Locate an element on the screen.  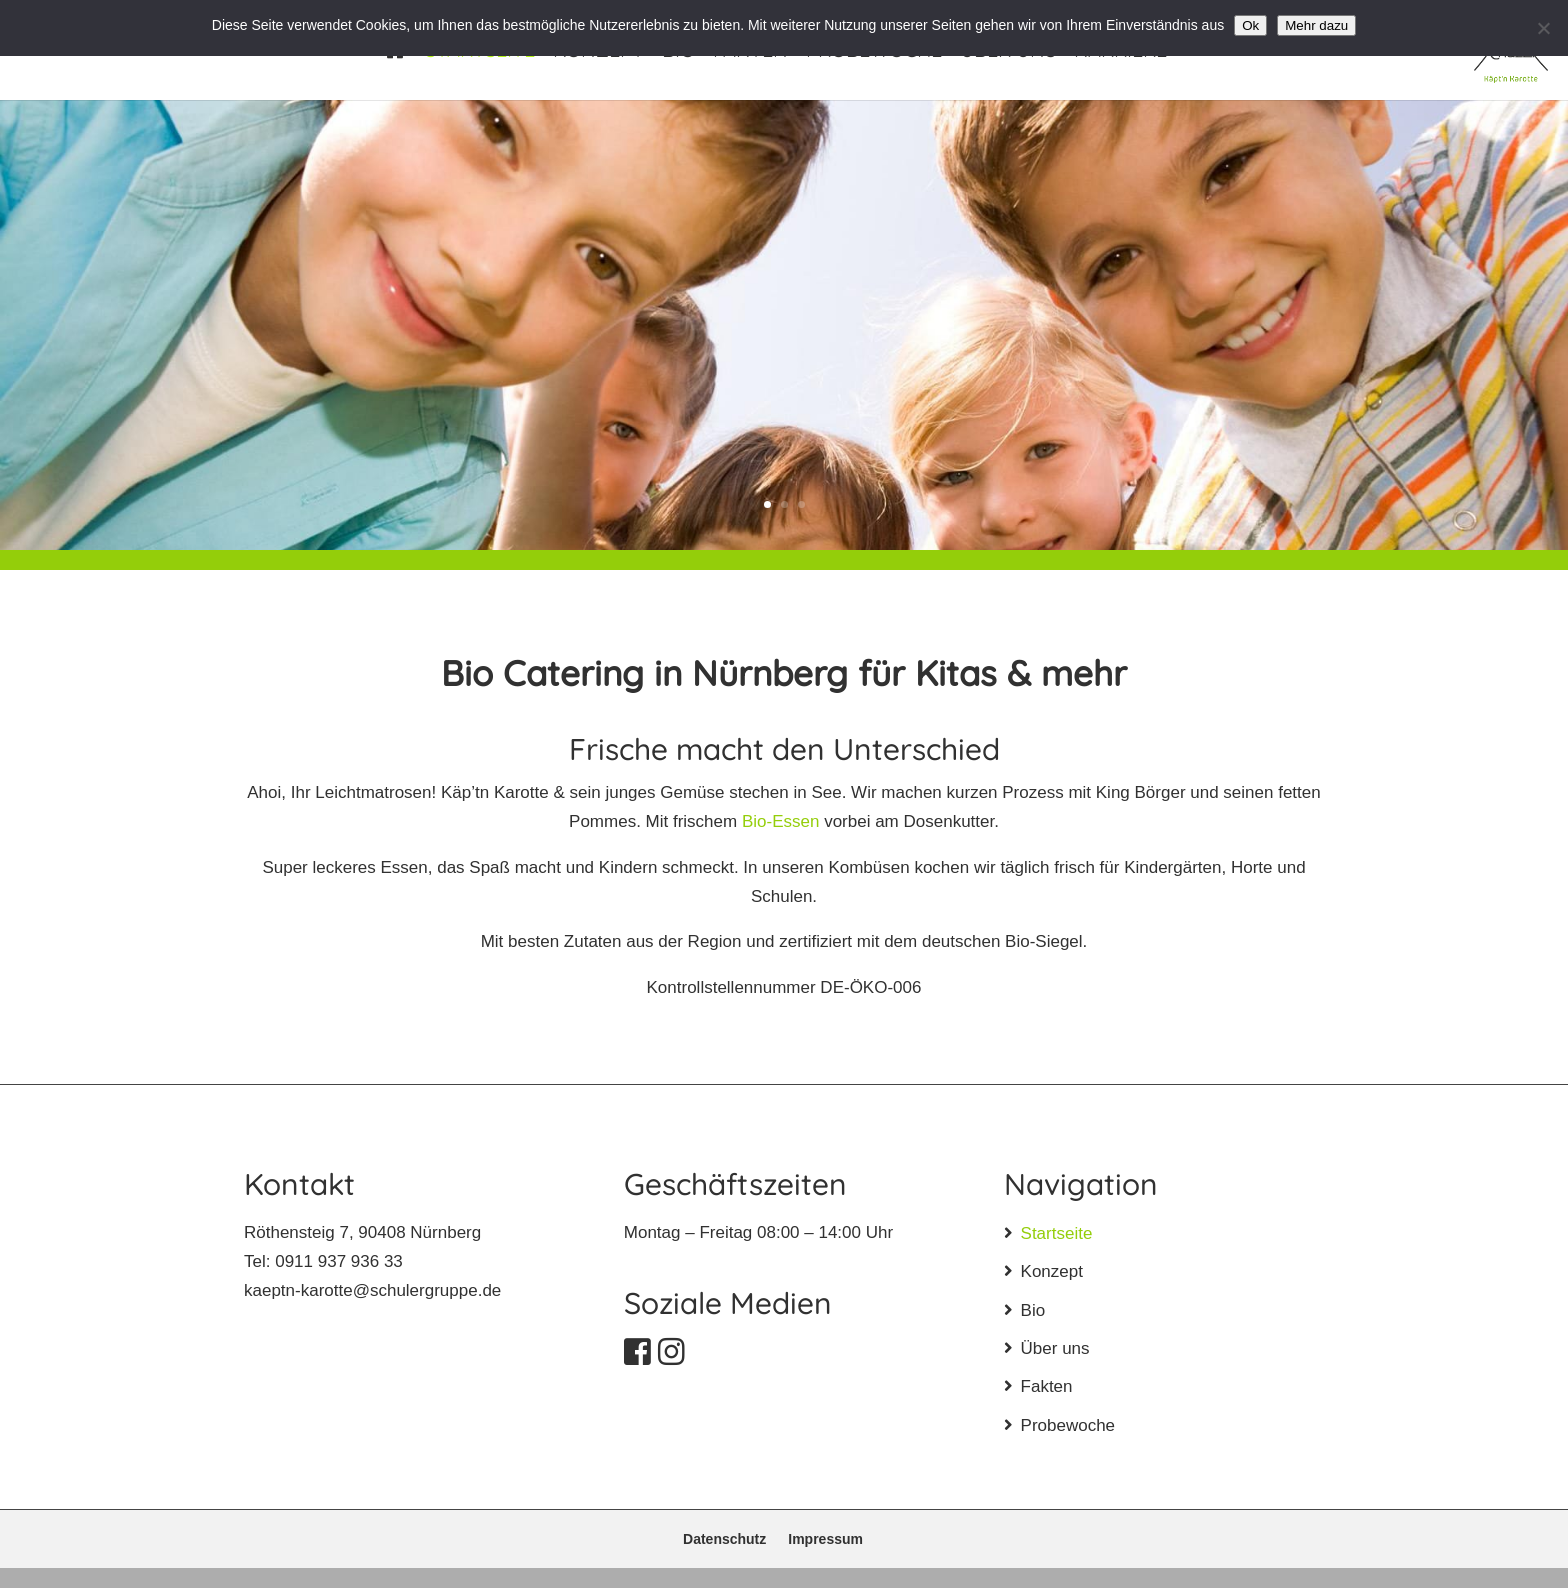
Startseite is located at coordinates (480, 52).